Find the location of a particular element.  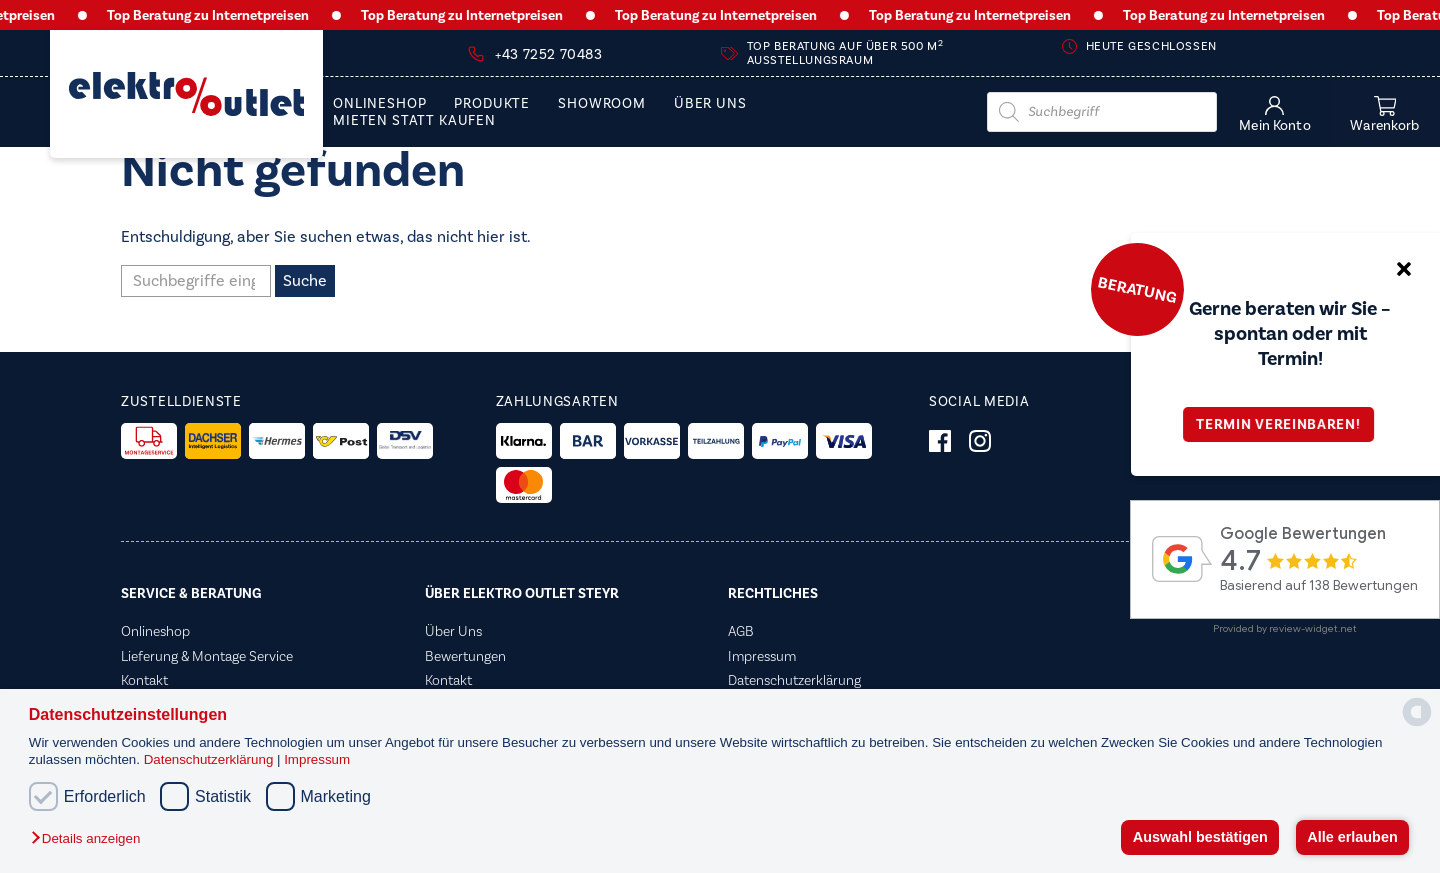

Mieten statt Kaufen is located at coordinates (414, 121).